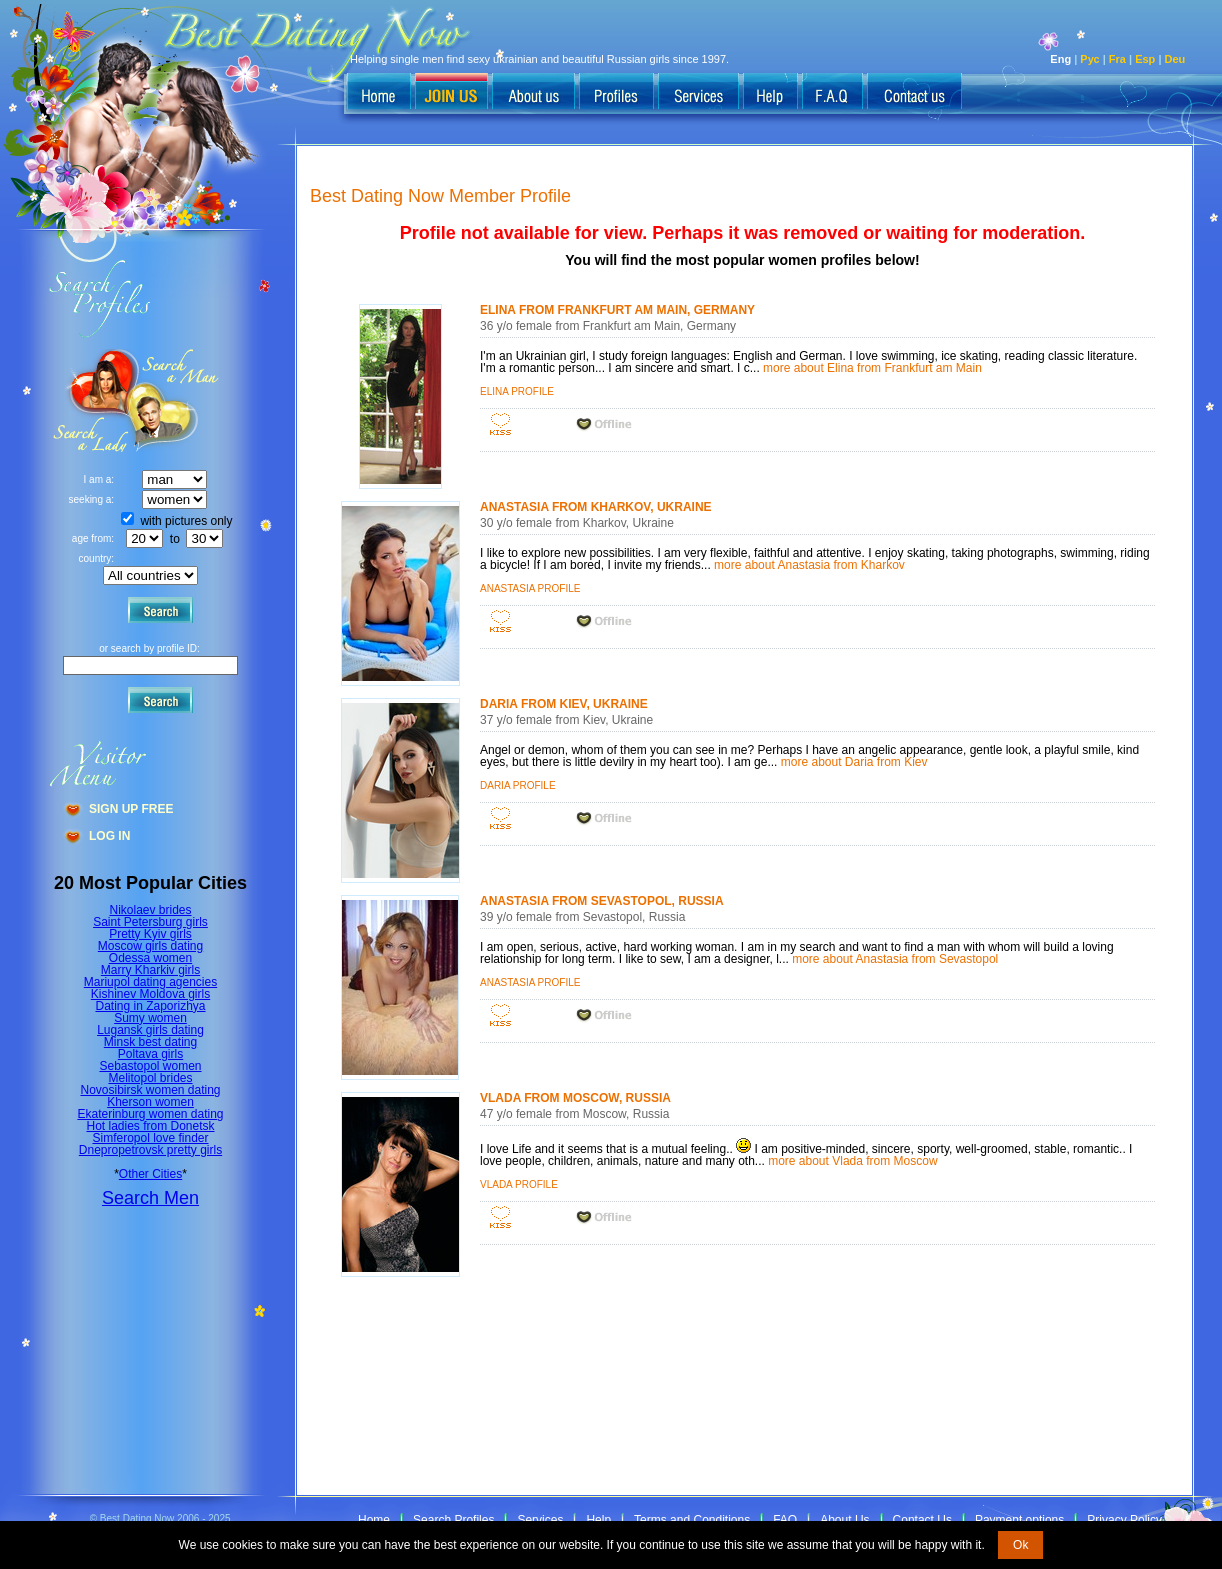  I want to click on Marry Kharkiv girls, so click(150, 970).